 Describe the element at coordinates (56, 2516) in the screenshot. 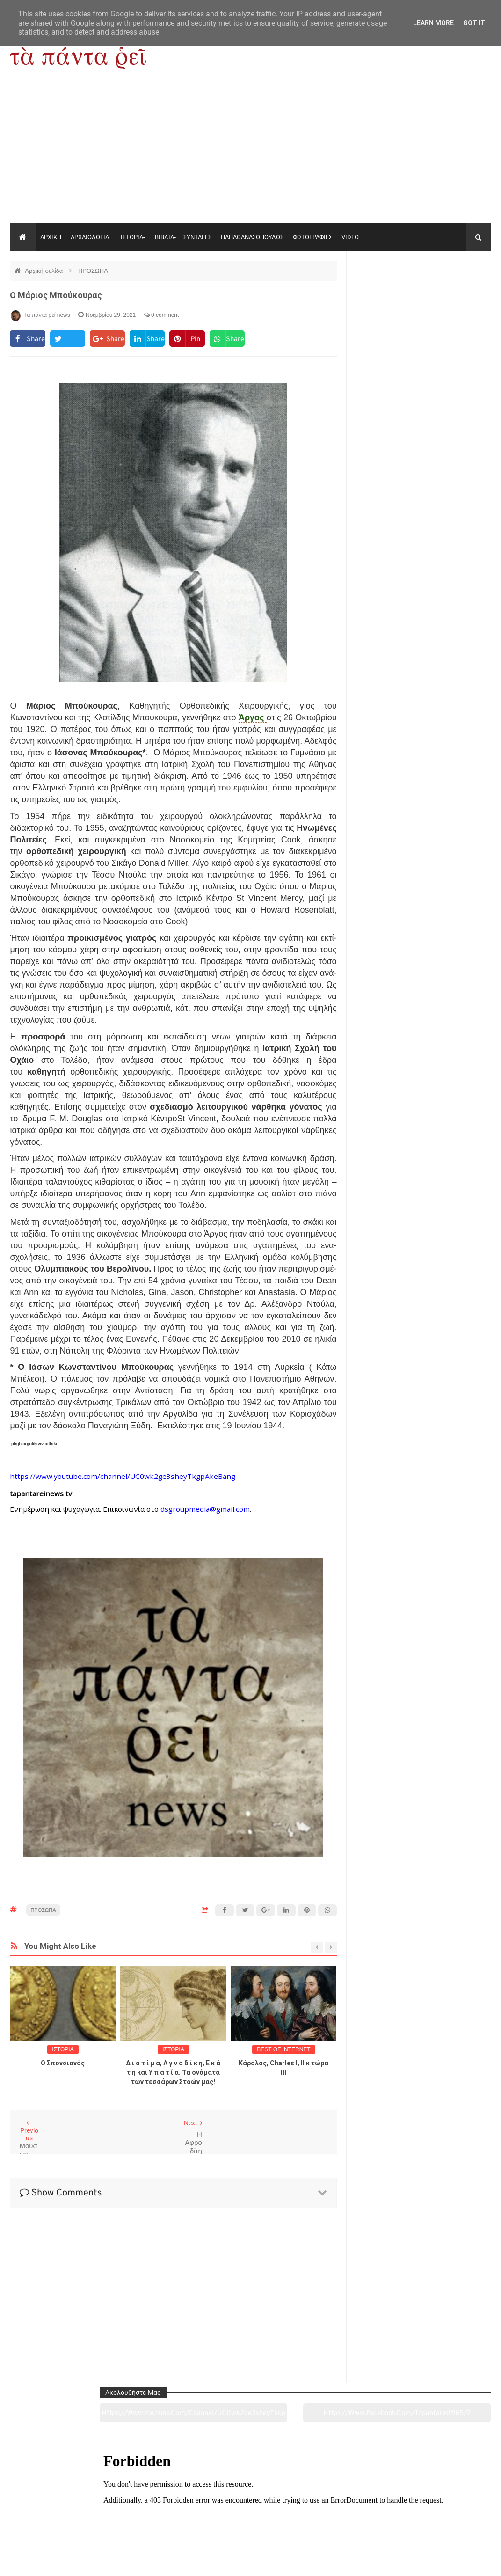

I see `Αρχαιολογία` at that location.